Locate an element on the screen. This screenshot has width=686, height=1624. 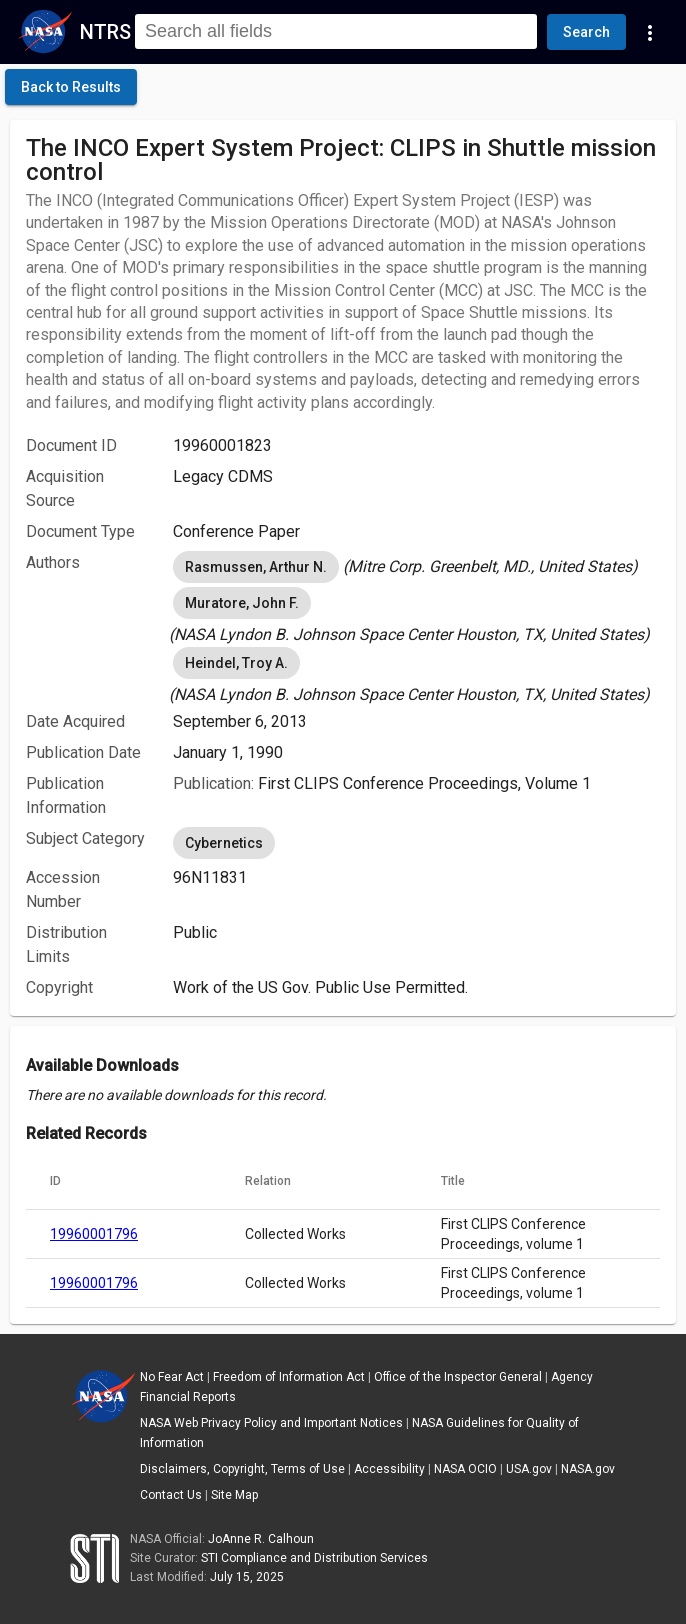
Freedom of Information Act is located at coordinates (289, 1377).